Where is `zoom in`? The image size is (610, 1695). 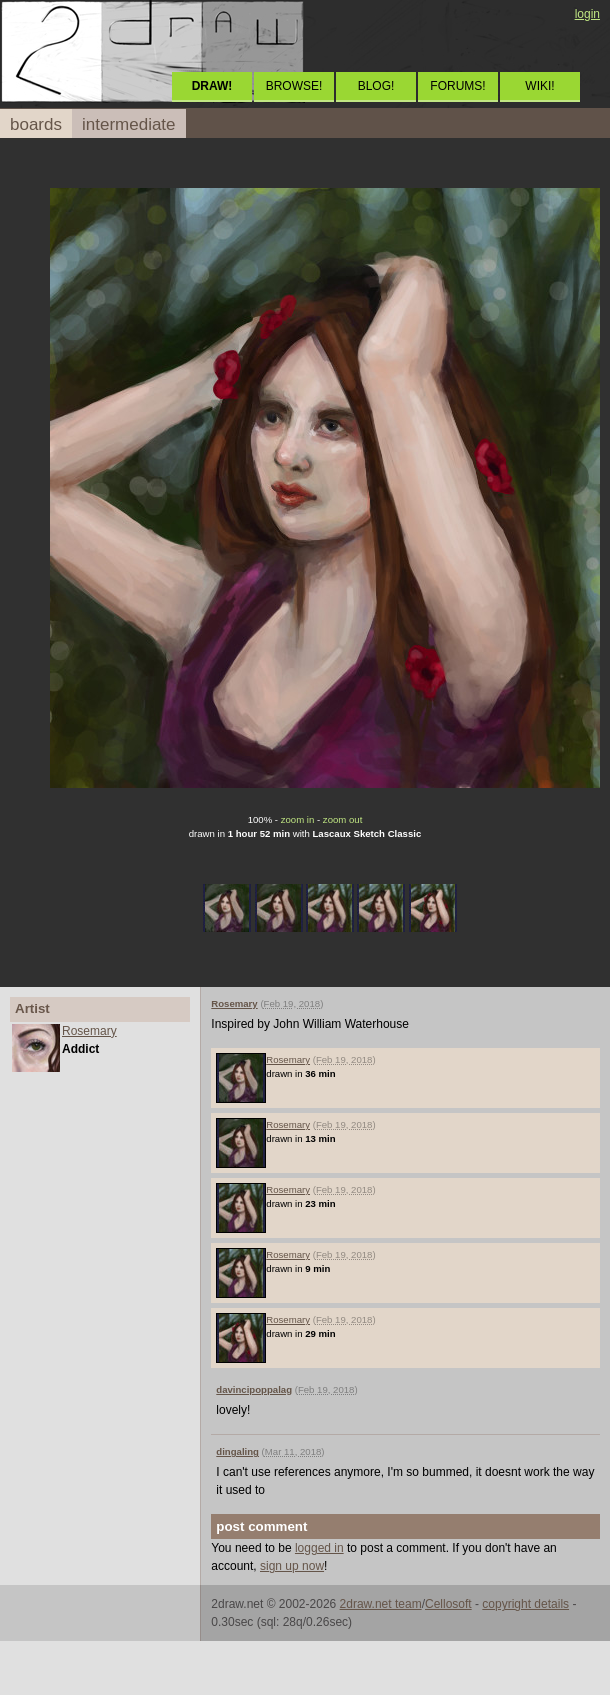 zoom in is located at coordinates (298, 819).